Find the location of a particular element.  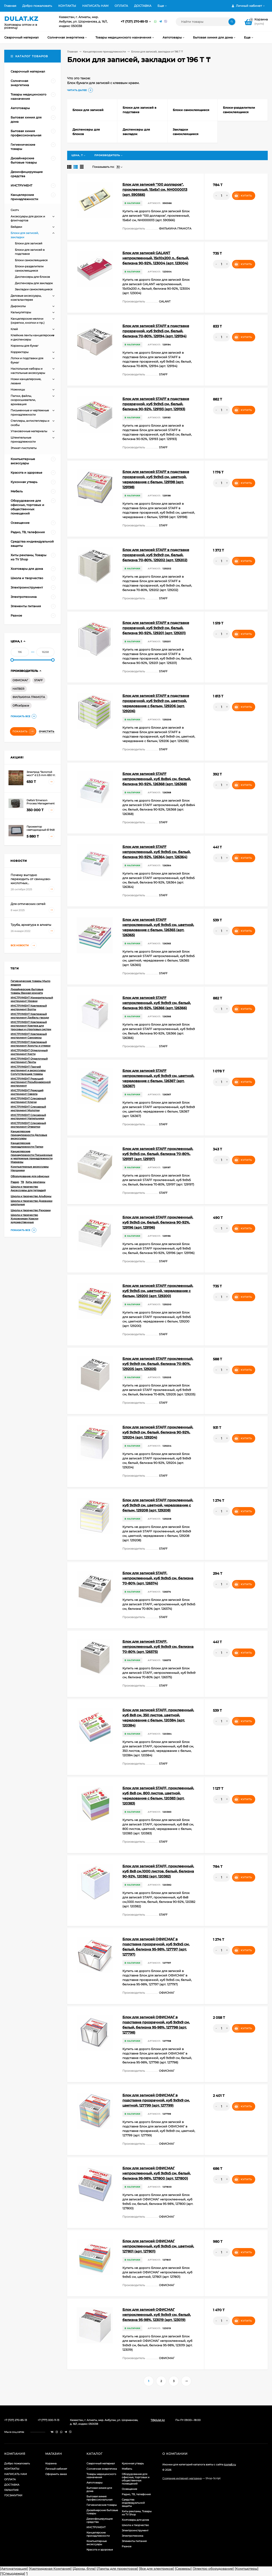

ИНСТРУМЕНТ Крепежный инструмент Дюбель-гвозди is located at coordinates (30, 1015).